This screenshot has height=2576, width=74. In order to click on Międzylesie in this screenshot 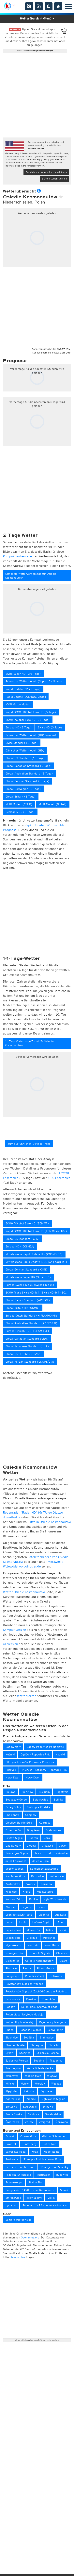, I will do `click(13, 1937)`.